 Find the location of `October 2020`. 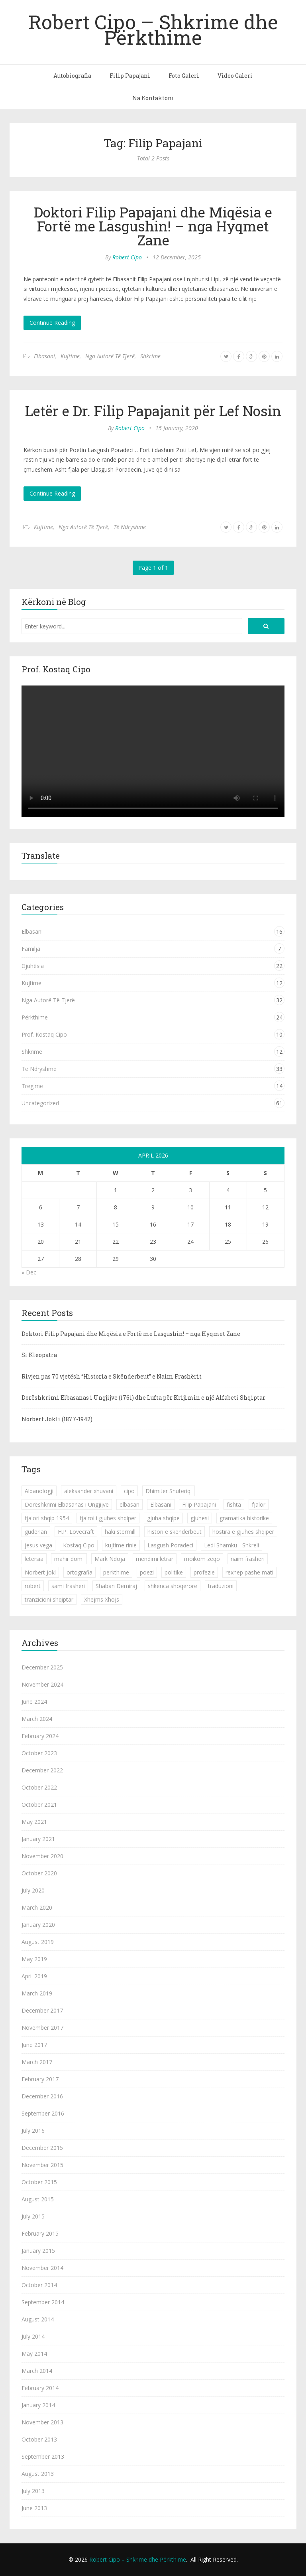

October 2020 is located at coordinates (39, 1873).